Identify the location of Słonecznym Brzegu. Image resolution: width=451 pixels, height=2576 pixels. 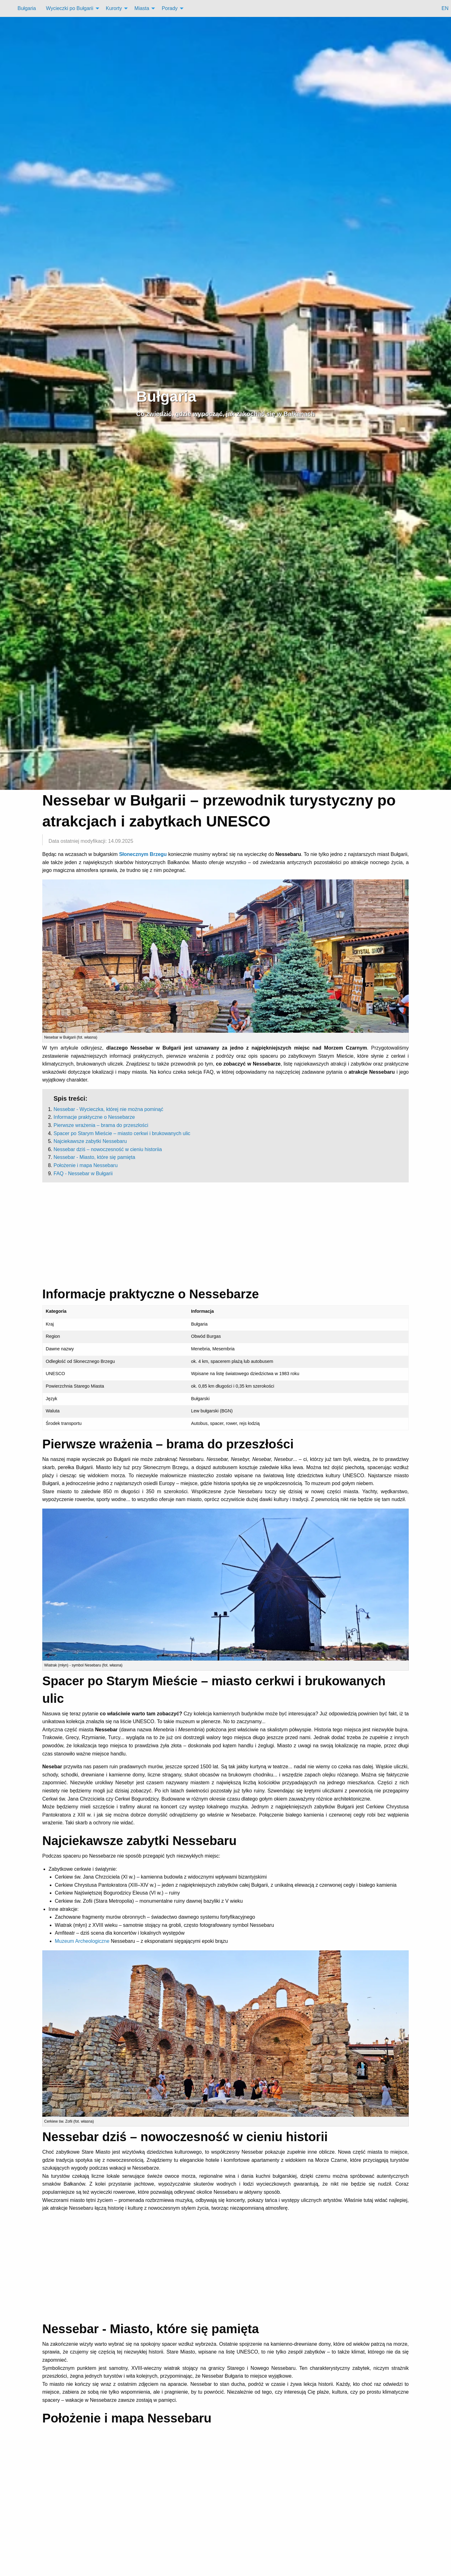
(143, 854).